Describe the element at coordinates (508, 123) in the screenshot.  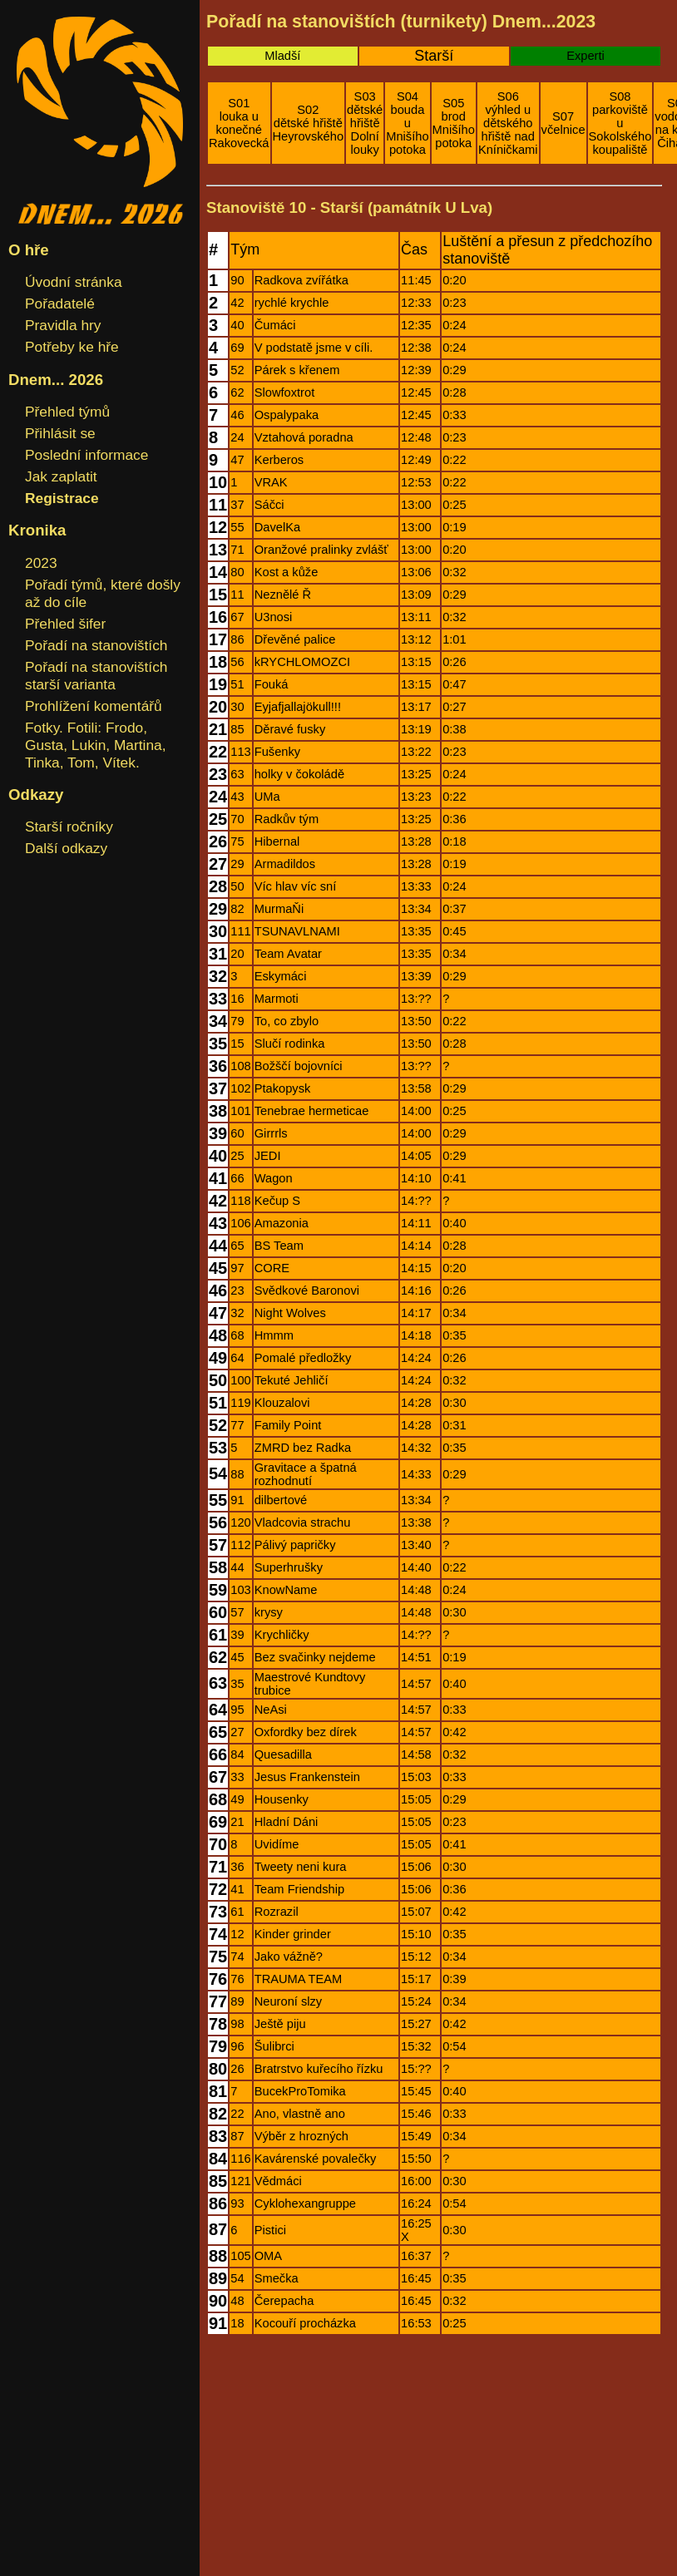
I see `S06výhled u dětského hřiště nad Kníničkami` at that location.